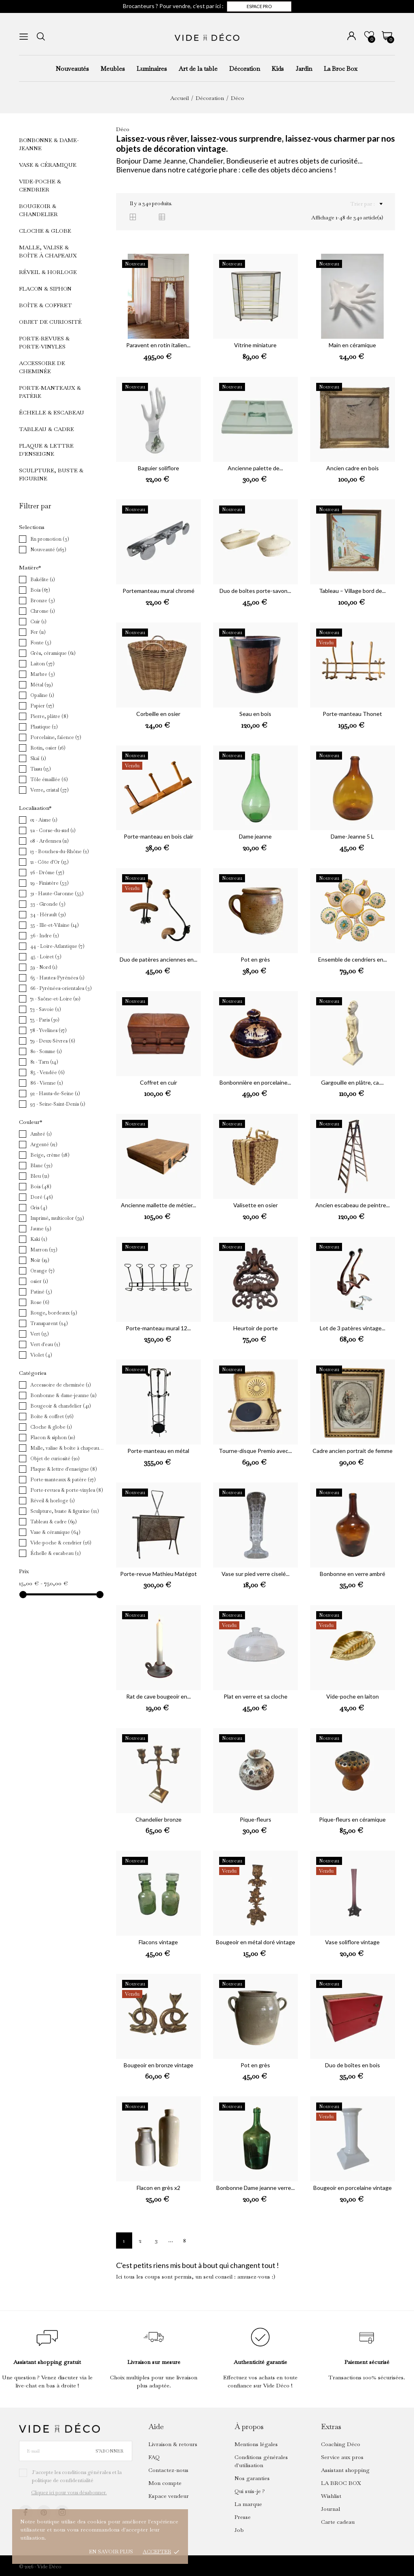 The image size is (414, 2576). I want to click on En promotion, so click(49, 539).